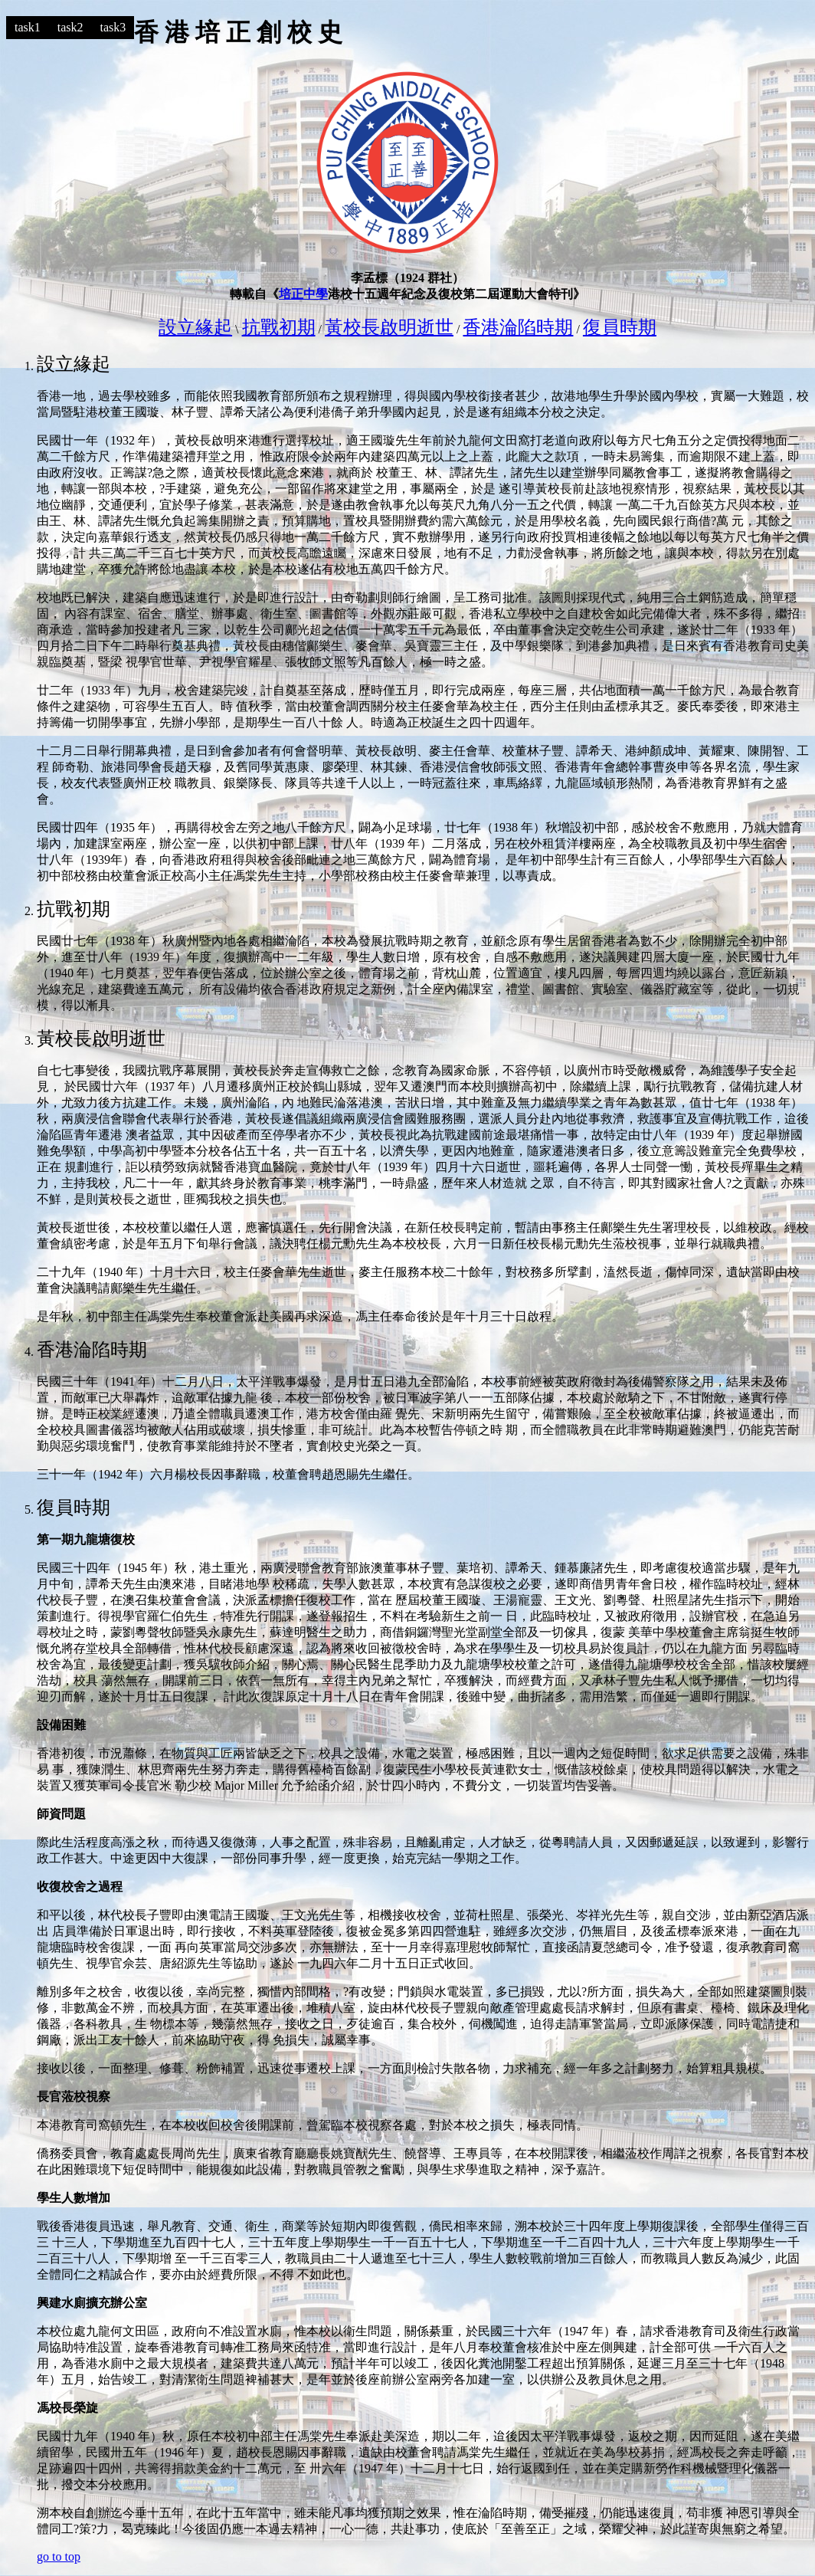 The height and width of the screenshot is (2576, 815). Describe the element at coordinates (113, 27) in the screenshot. I see `task3` at that location.